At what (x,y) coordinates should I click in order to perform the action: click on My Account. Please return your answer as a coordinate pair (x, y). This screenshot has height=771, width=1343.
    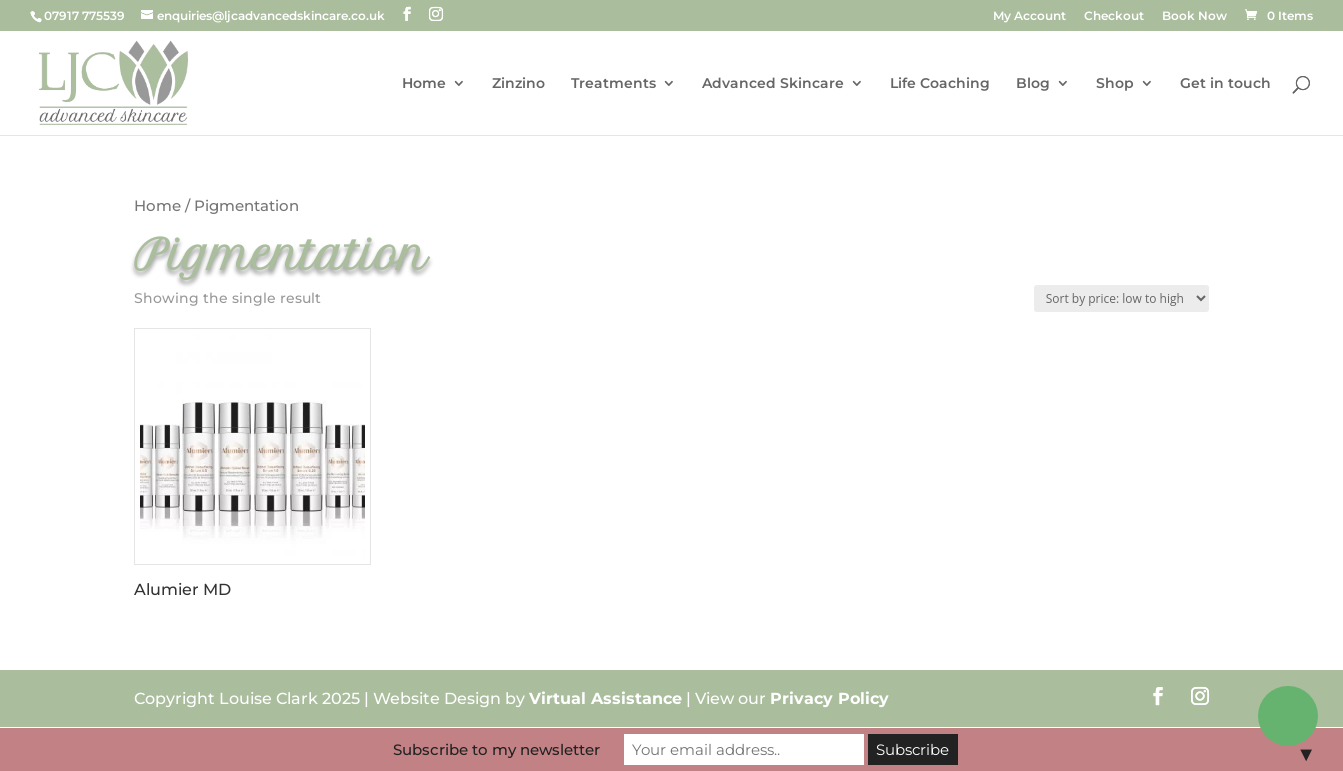
    Looking at the image, I should click on (1029, 16).